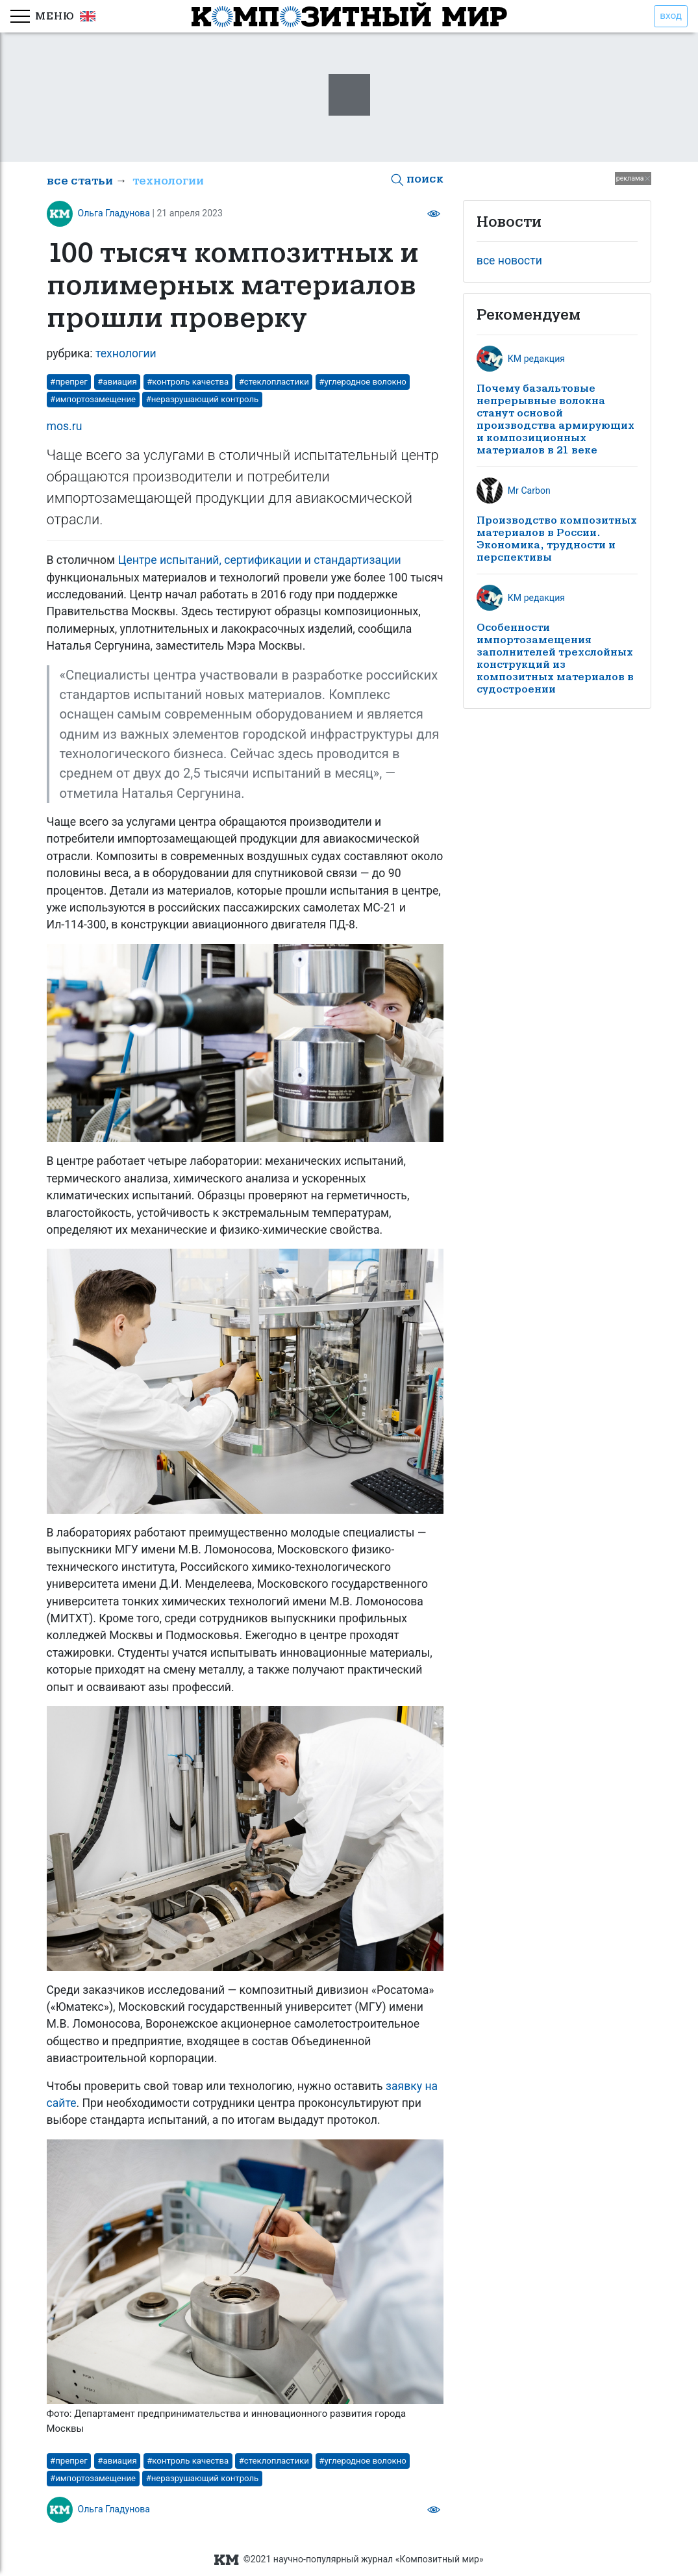 The height and width of the screenshot is (2576, 698). I want to click on #контроль качества, so click(188, 382).